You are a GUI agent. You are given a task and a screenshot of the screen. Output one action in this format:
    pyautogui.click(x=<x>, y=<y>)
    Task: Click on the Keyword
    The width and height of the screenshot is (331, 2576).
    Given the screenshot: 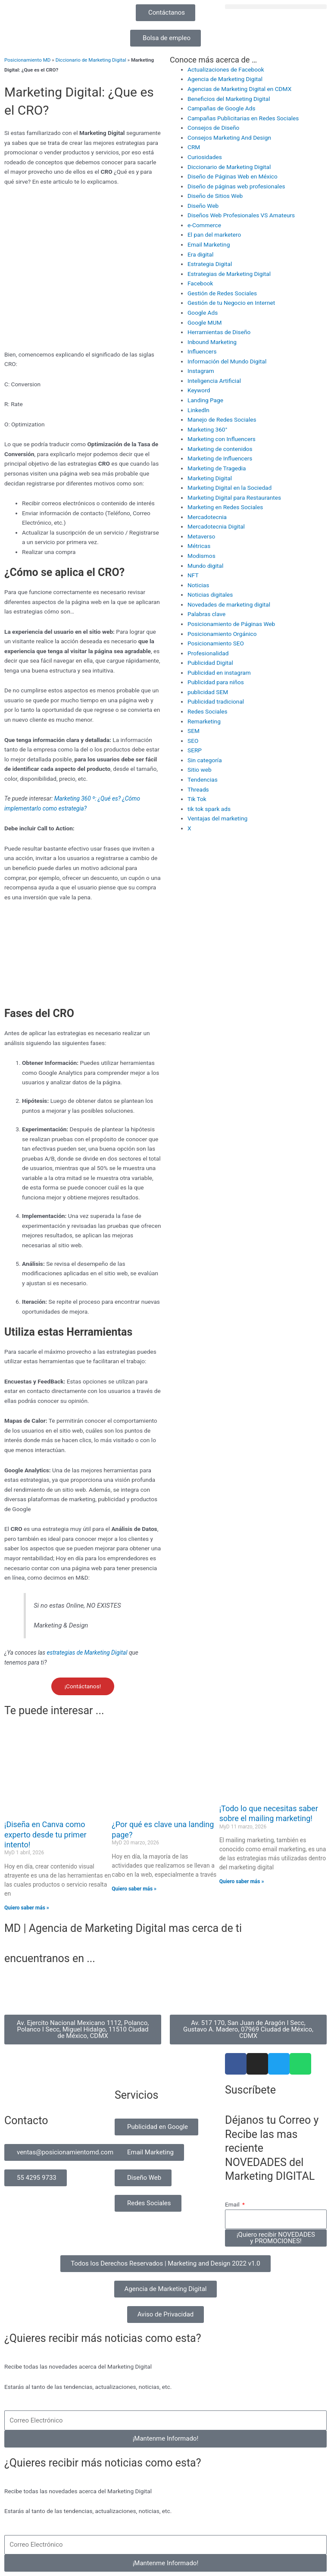 What is the action you would take?
    pyautogui.click(x=198, y=390)
    